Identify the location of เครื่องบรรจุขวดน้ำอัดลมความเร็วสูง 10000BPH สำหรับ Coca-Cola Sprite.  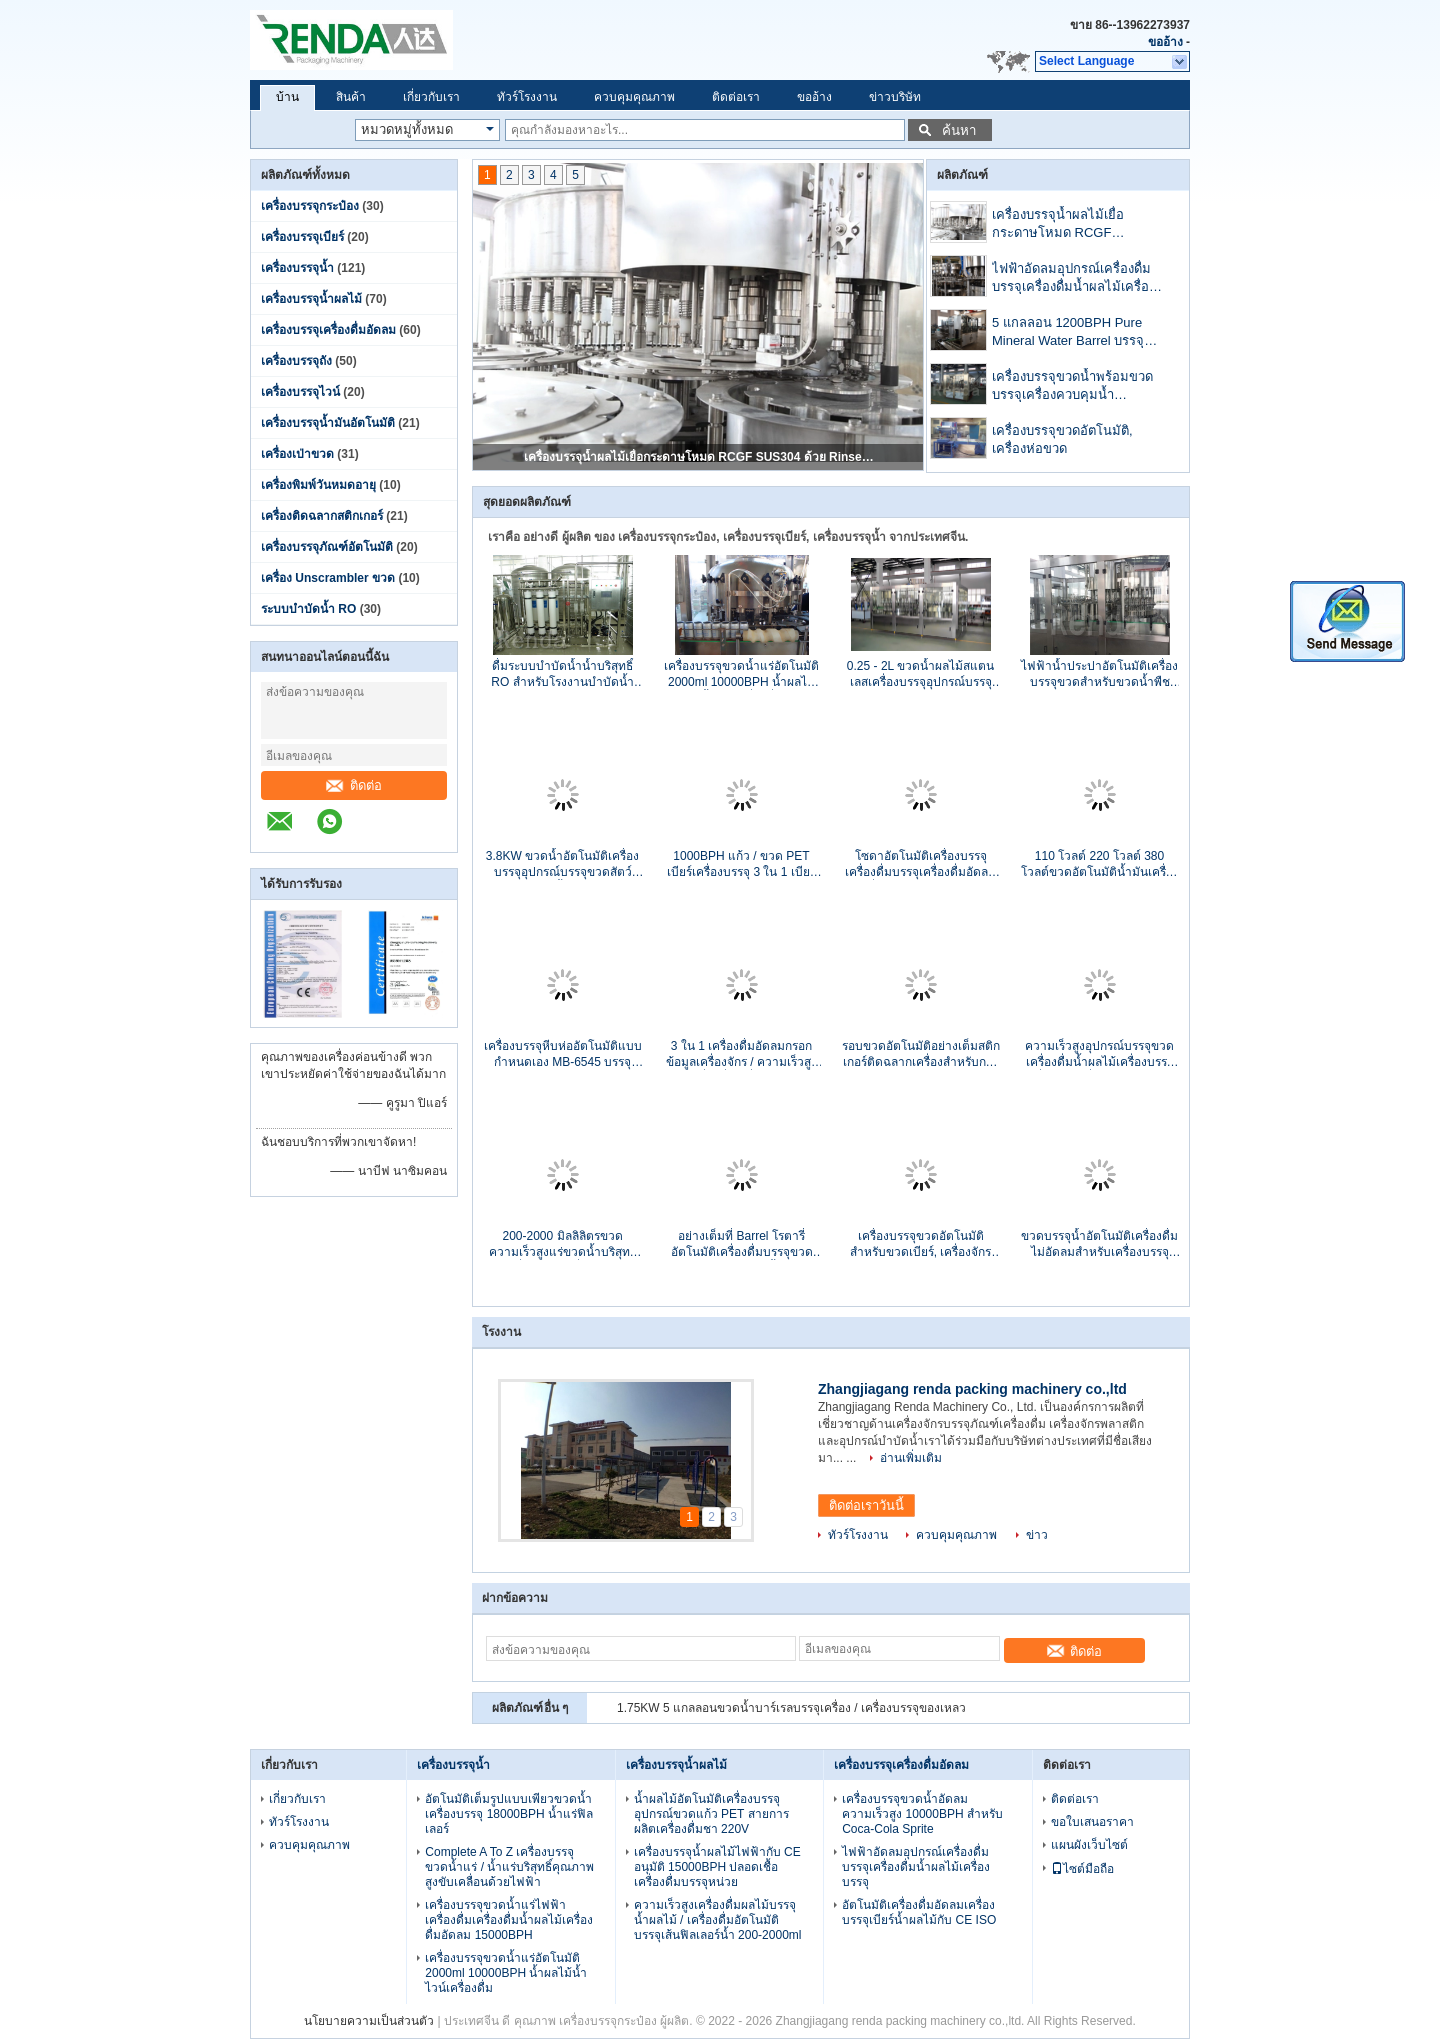
(922, 1814).